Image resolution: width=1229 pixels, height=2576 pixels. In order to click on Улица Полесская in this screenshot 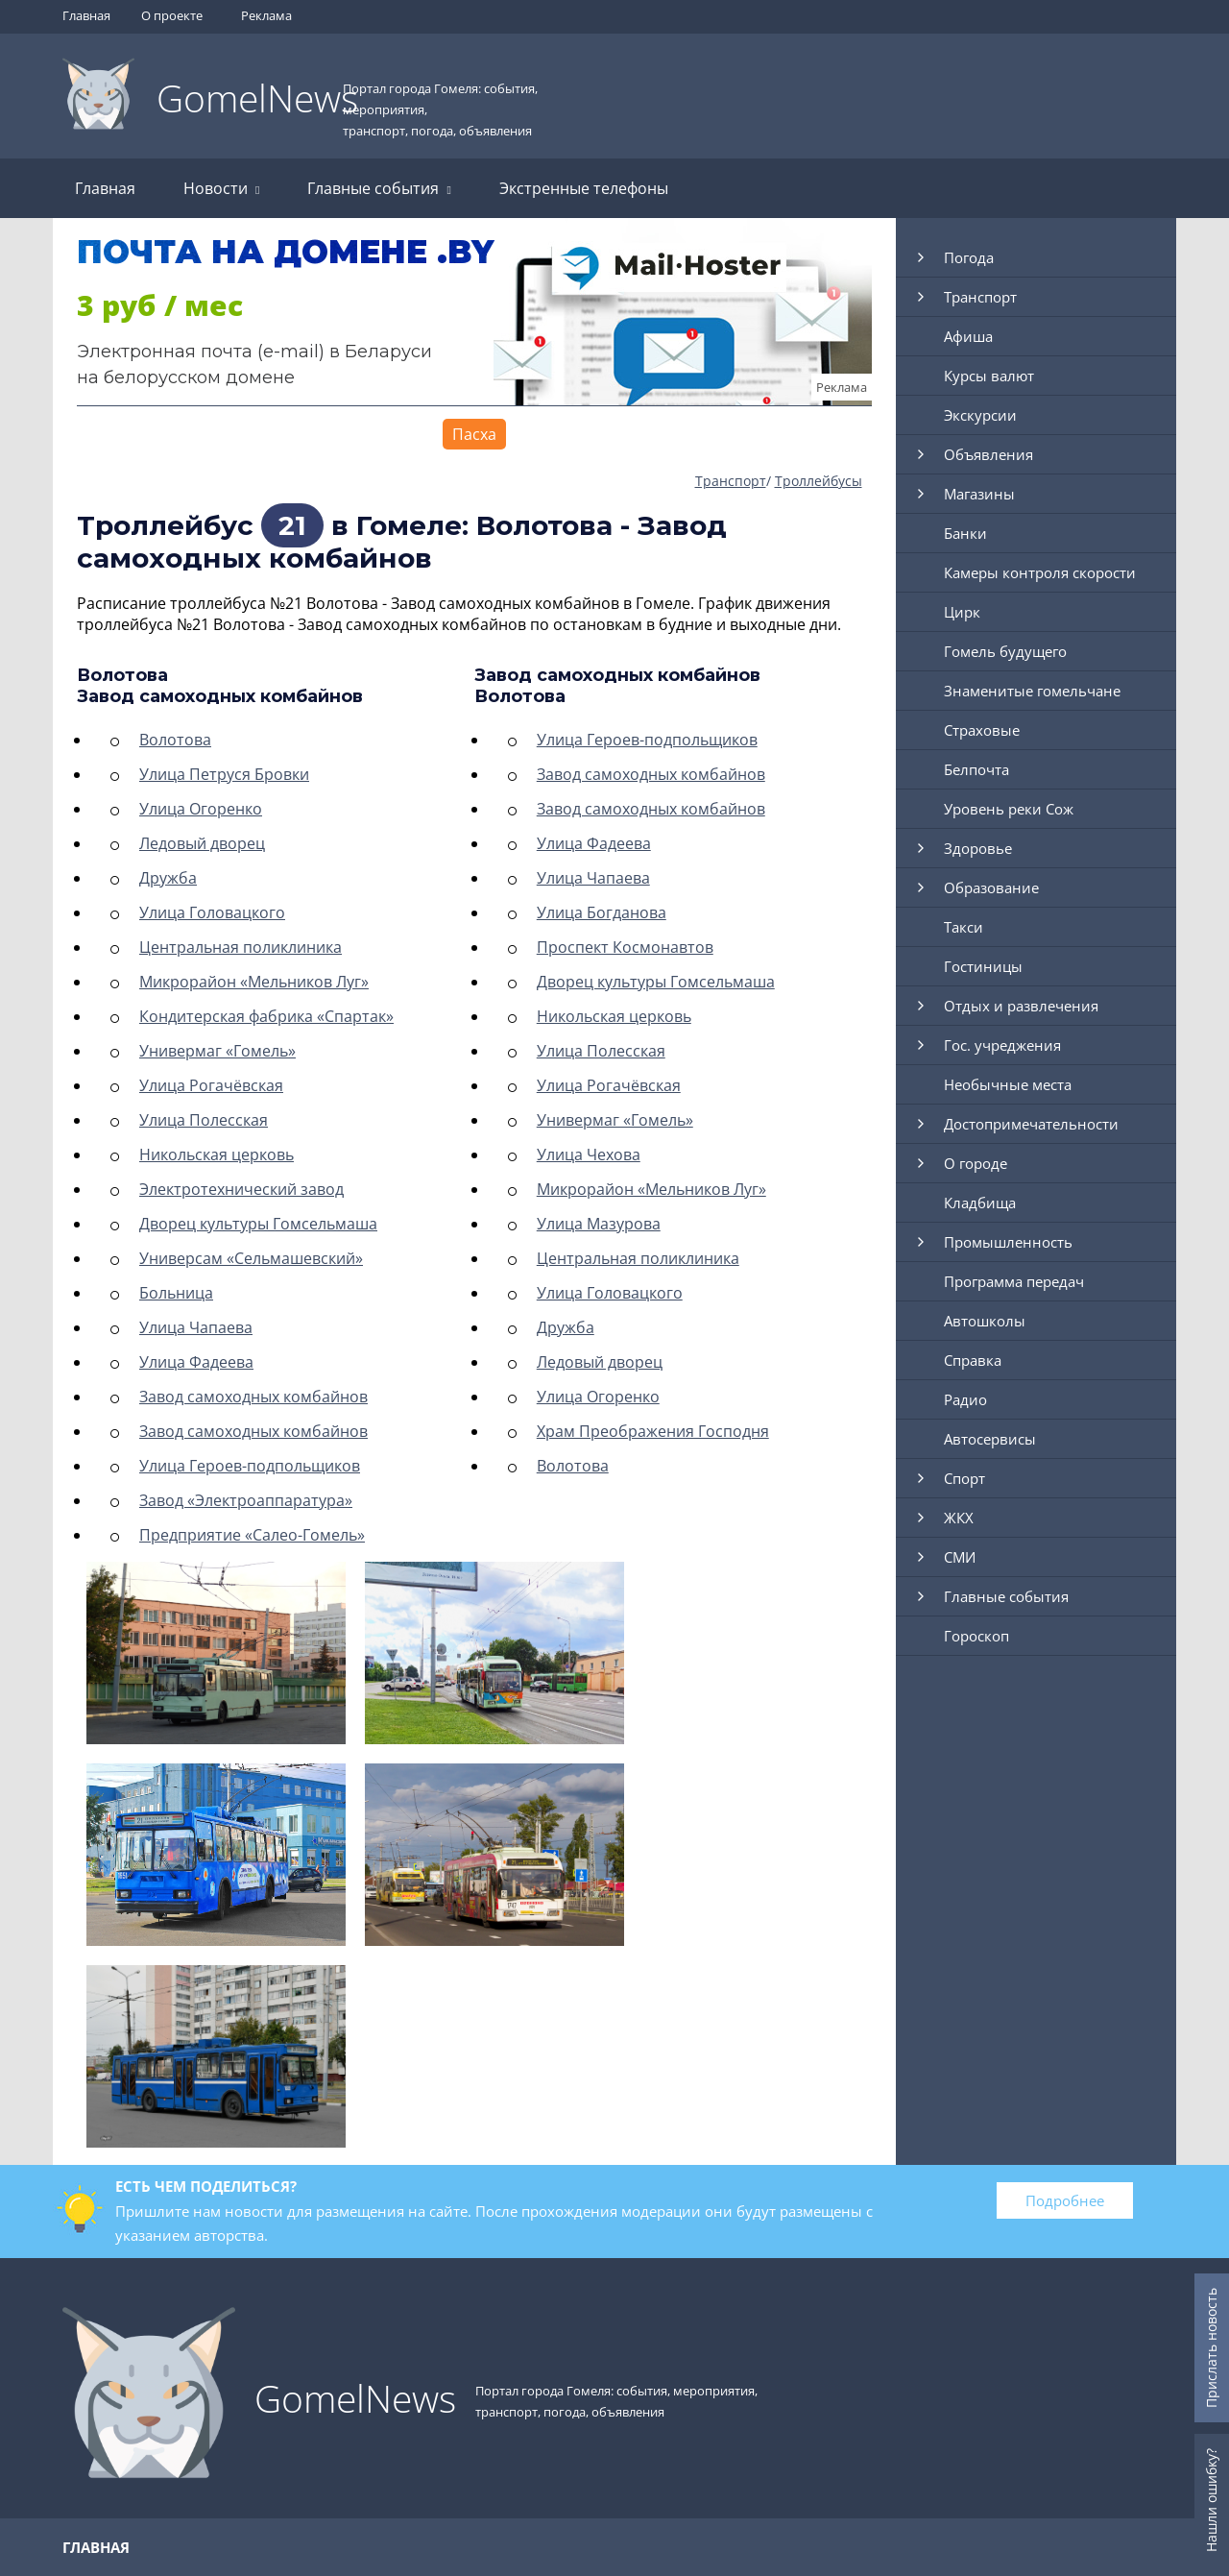, I will do `click(203, 1119)`.